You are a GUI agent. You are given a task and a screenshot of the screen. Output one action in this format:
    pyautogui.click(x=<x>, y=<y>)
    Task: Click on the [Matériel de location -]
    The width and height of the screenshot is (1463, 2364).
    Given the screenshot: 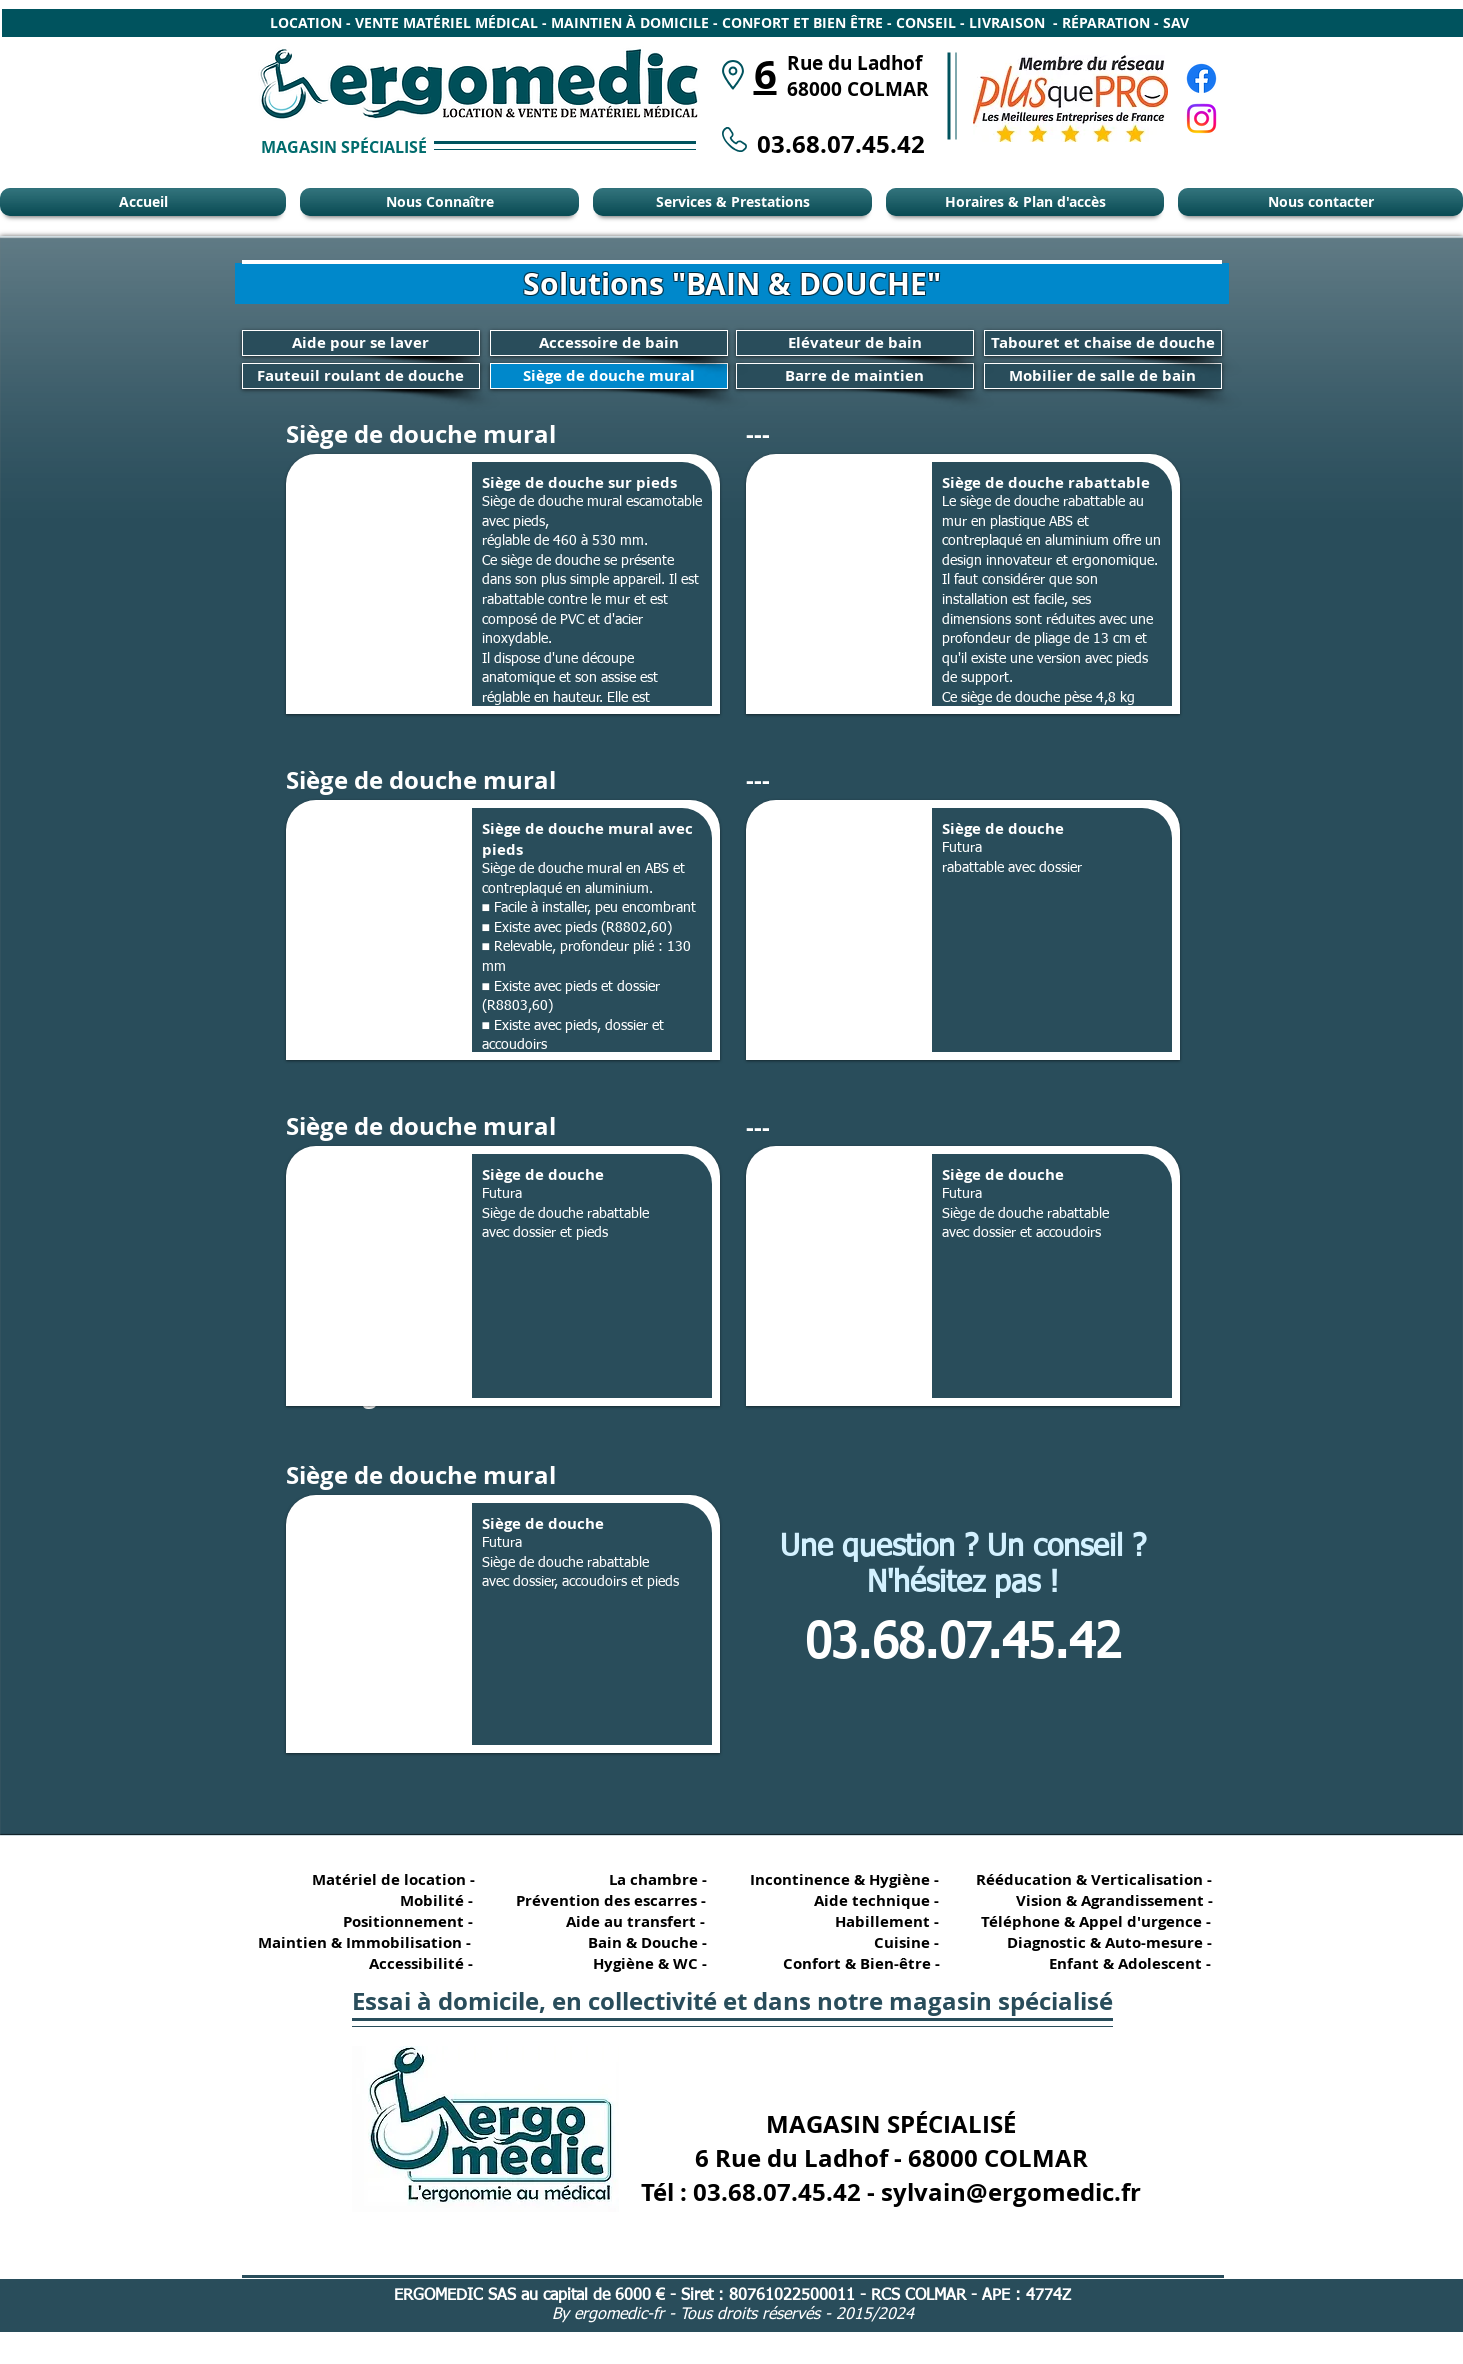 What is the action you would take?
    pyautogui.click(x=397, y=1879)
    